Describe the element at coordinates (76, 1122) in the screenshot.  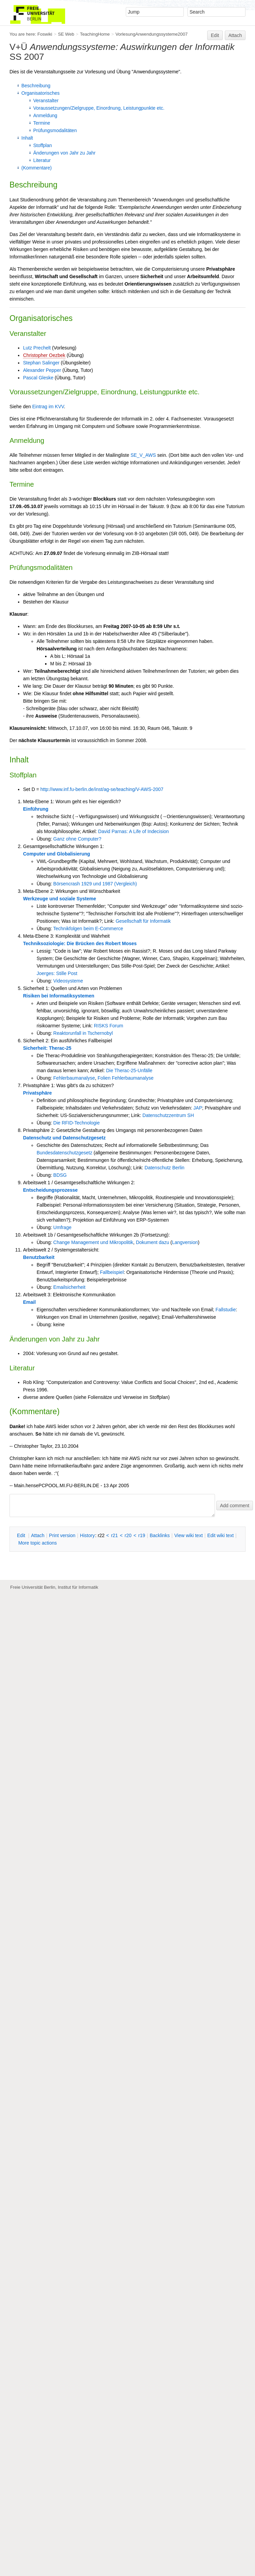
I see `Die RFID-Technologie` at that location.